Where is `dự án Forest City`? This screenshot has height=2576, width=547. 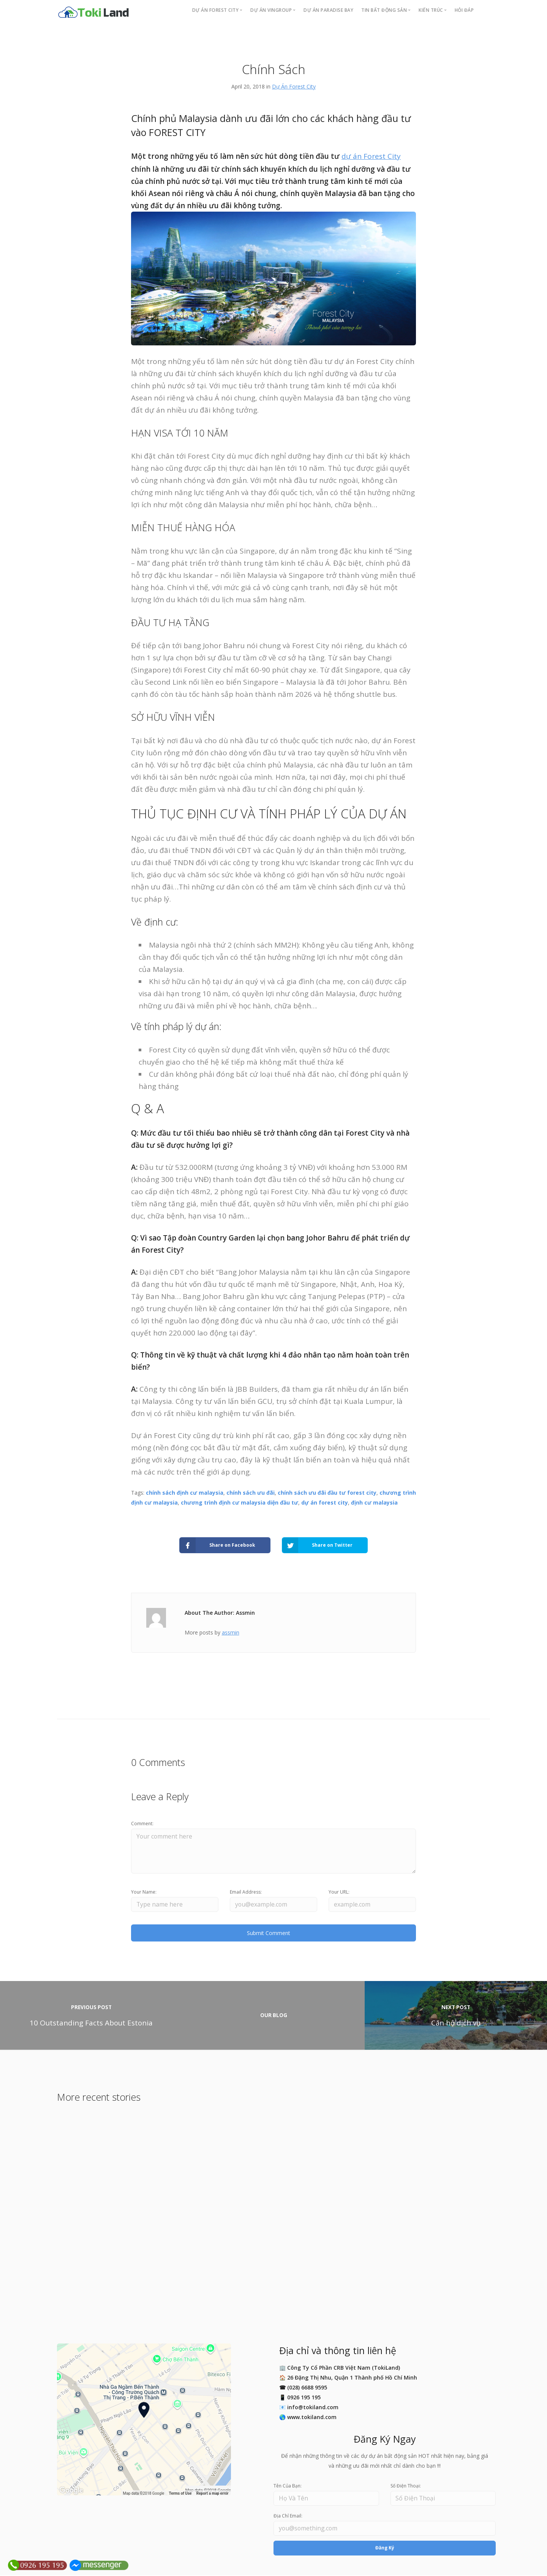
dự án Forest City is located at coordinates (371, 156).